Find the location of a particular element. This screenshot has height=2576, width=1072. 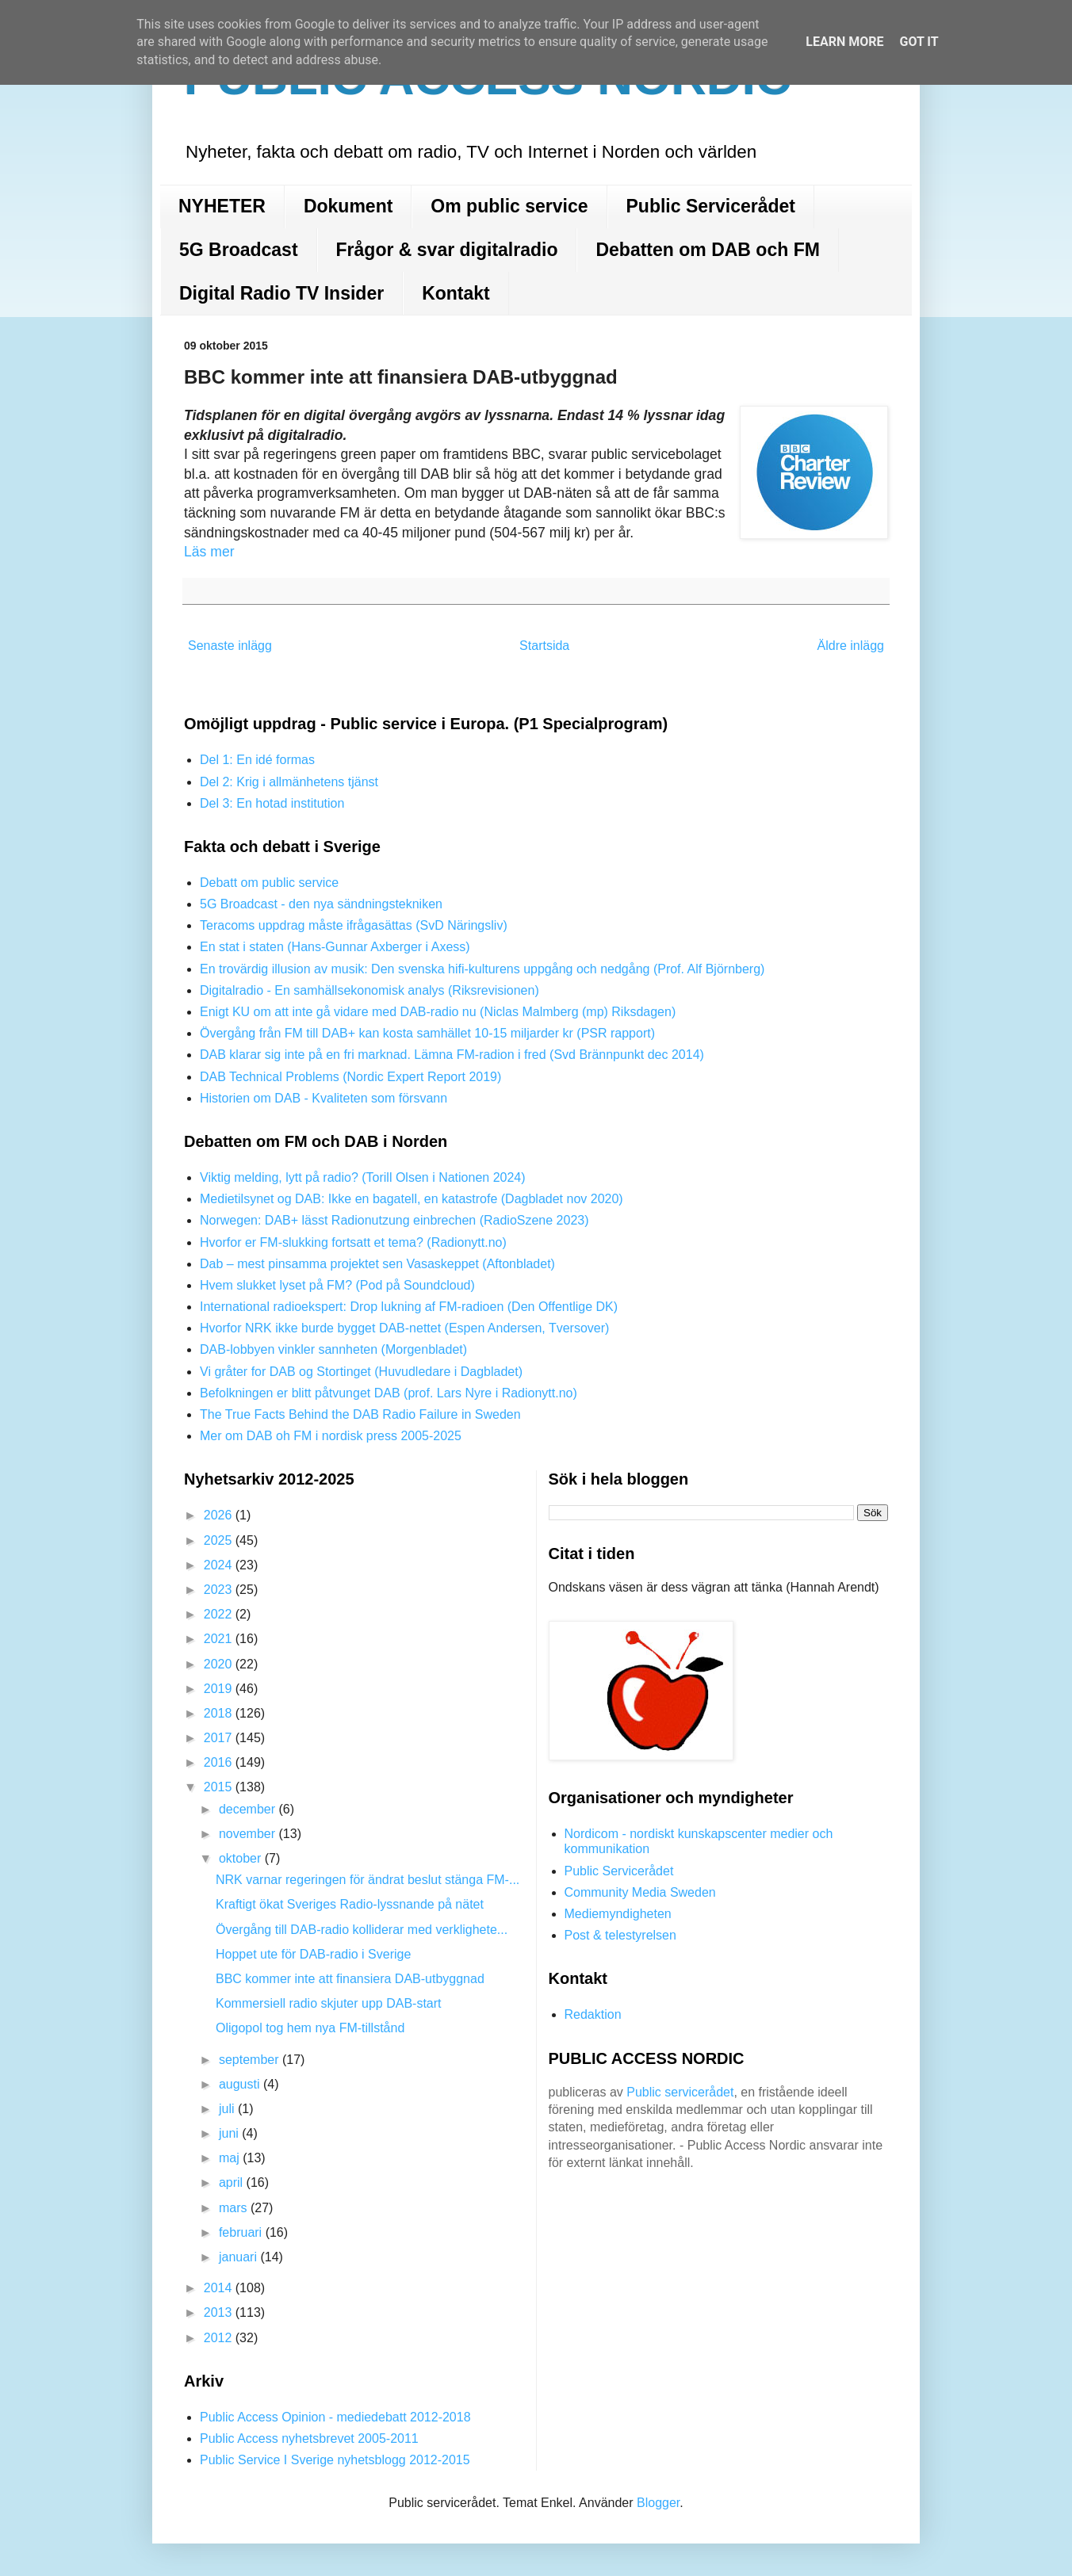

Enigt KU om att inte gå vidare med DAB-radio nu (Niclas Malmberg (mp) Riksdagen) is located at coordinates (438, 1012).